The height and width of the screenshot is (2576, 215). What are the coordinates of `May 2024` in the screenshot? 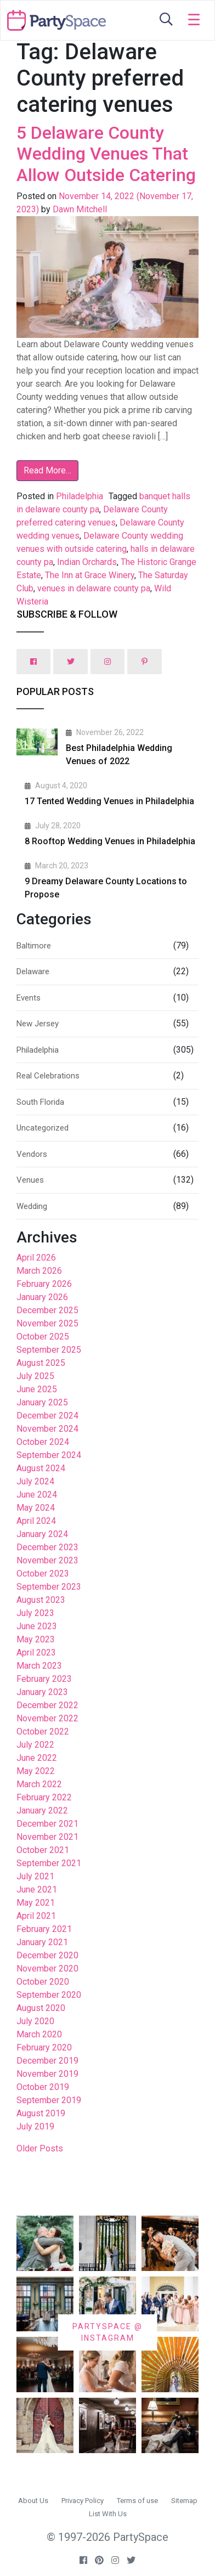 It's located at (35, 1507).